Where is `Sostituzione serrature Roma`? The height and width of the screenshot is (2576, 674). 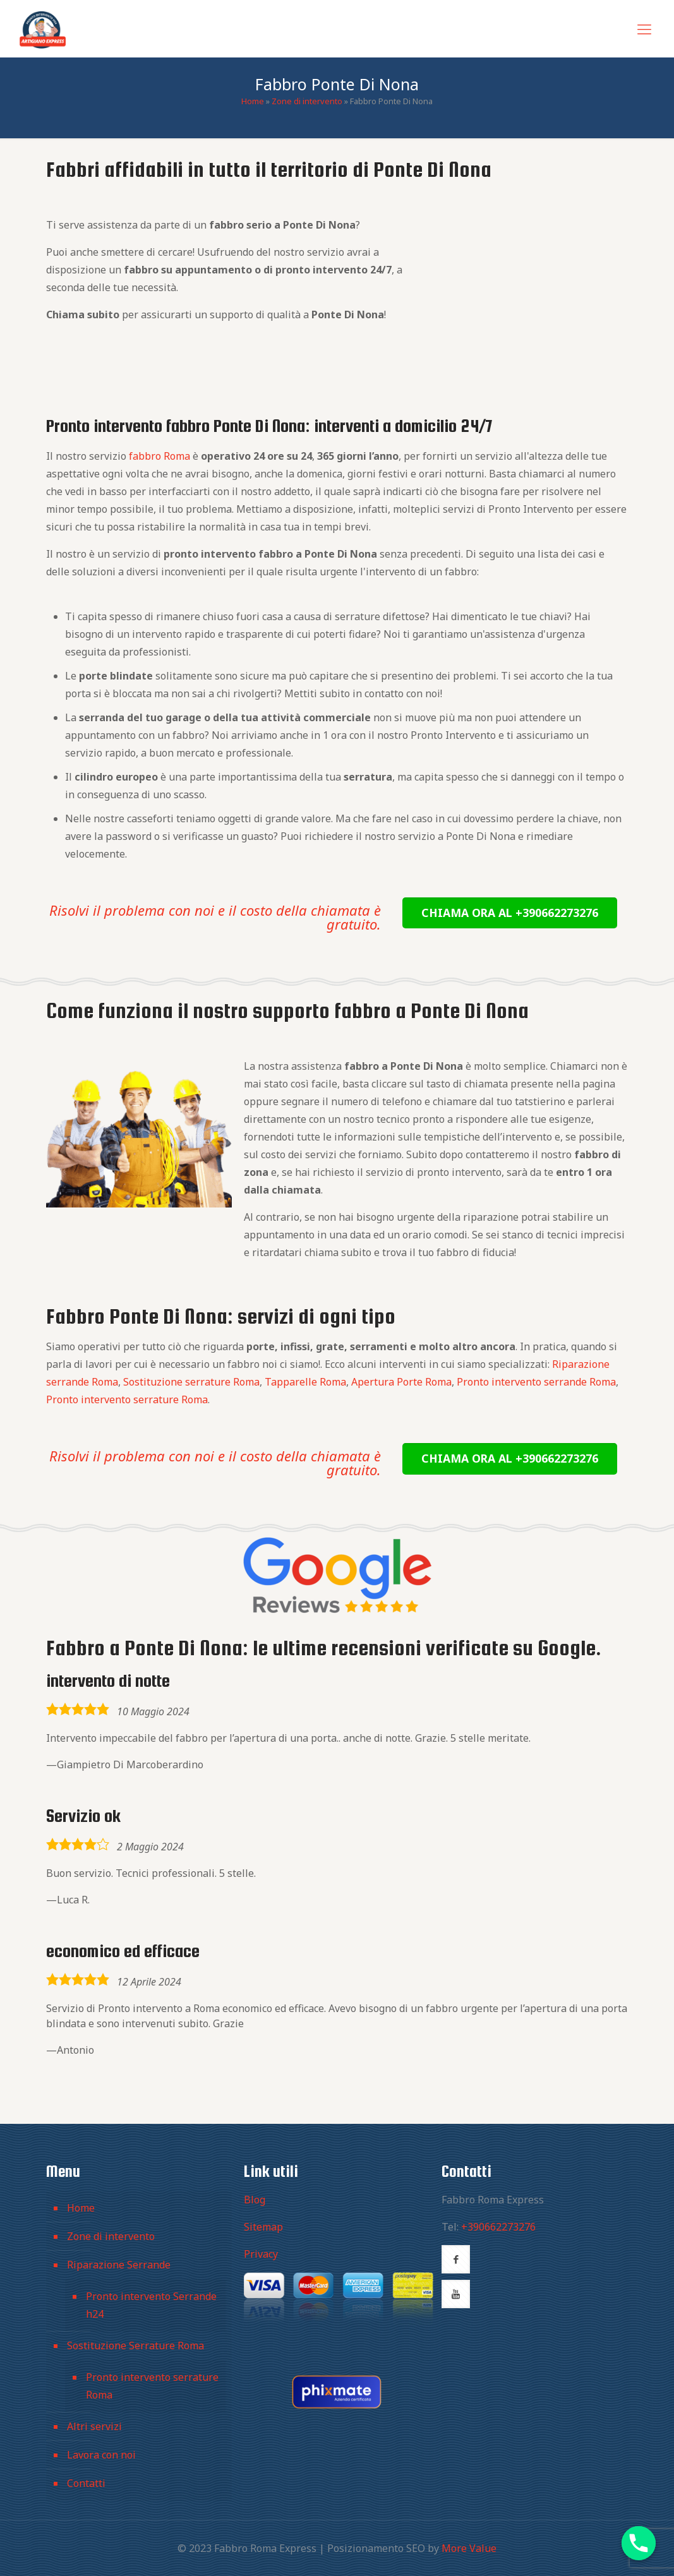
Sostituzione serrature Roma is located at coordinates (191, 1382).